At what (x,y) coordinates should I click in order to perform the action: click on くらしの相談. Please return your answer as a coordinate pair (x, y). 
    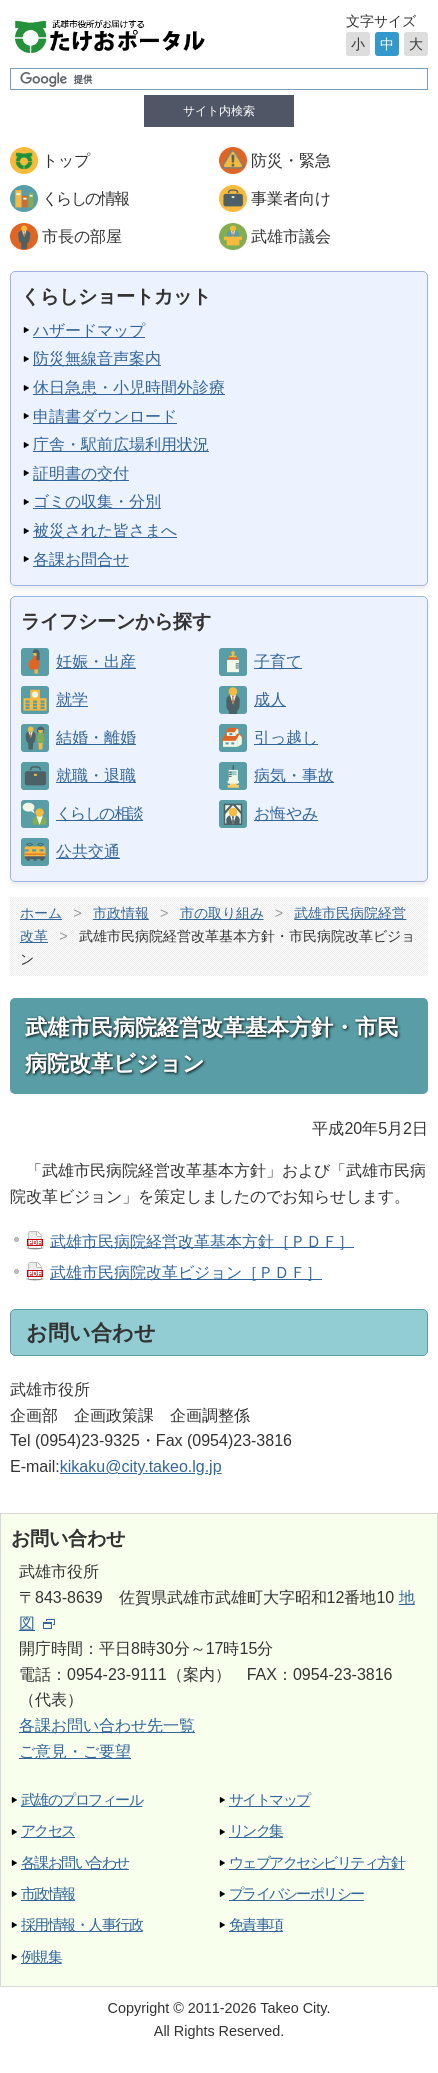
    Looking at the image, I should click on (99, 813).